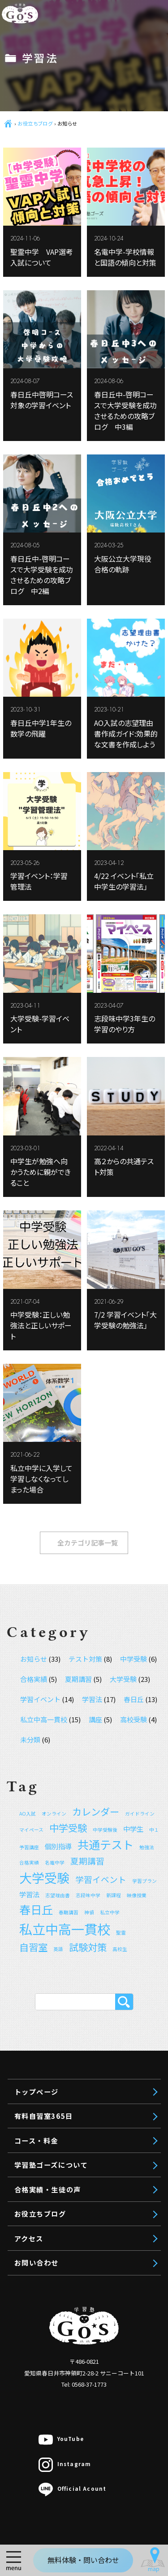 Image resolution: width=168 pixels, height=2576 pixels. What do you see at coordinates (73, 588) in the screenshot?
I see `推薦入試対策` at bounding box center [73, 588].